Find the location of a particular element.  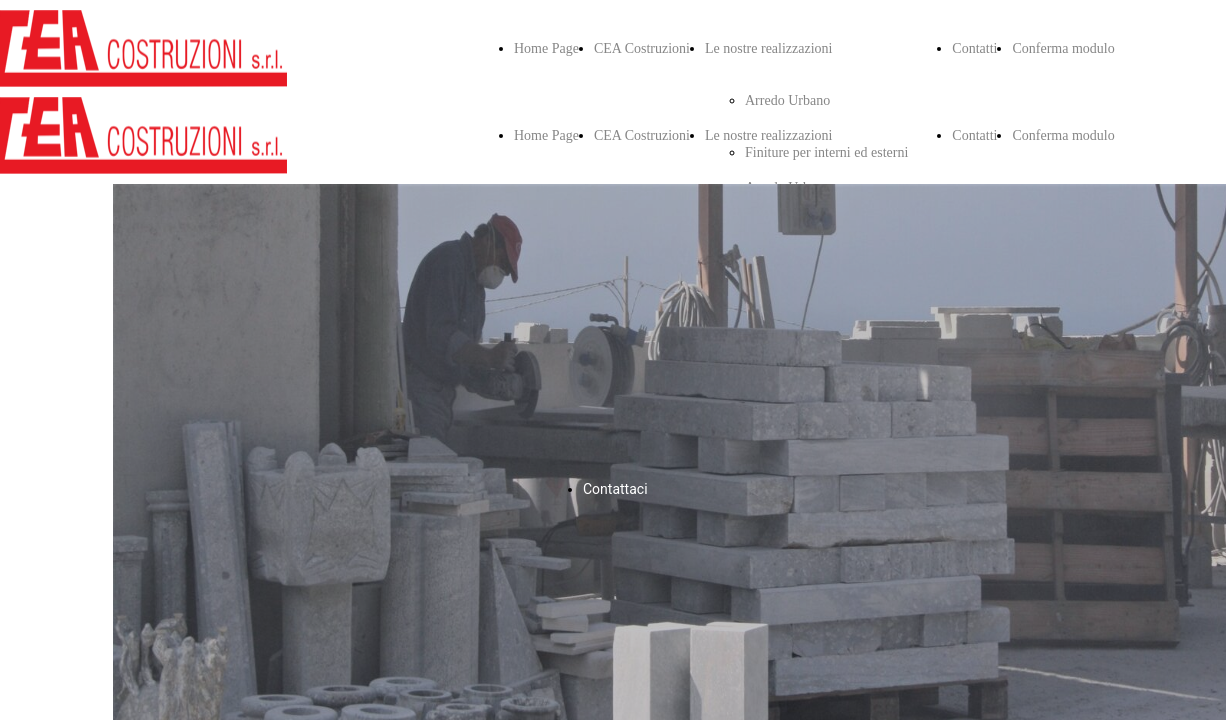

Contattaci is located at coordinates (615, 489).